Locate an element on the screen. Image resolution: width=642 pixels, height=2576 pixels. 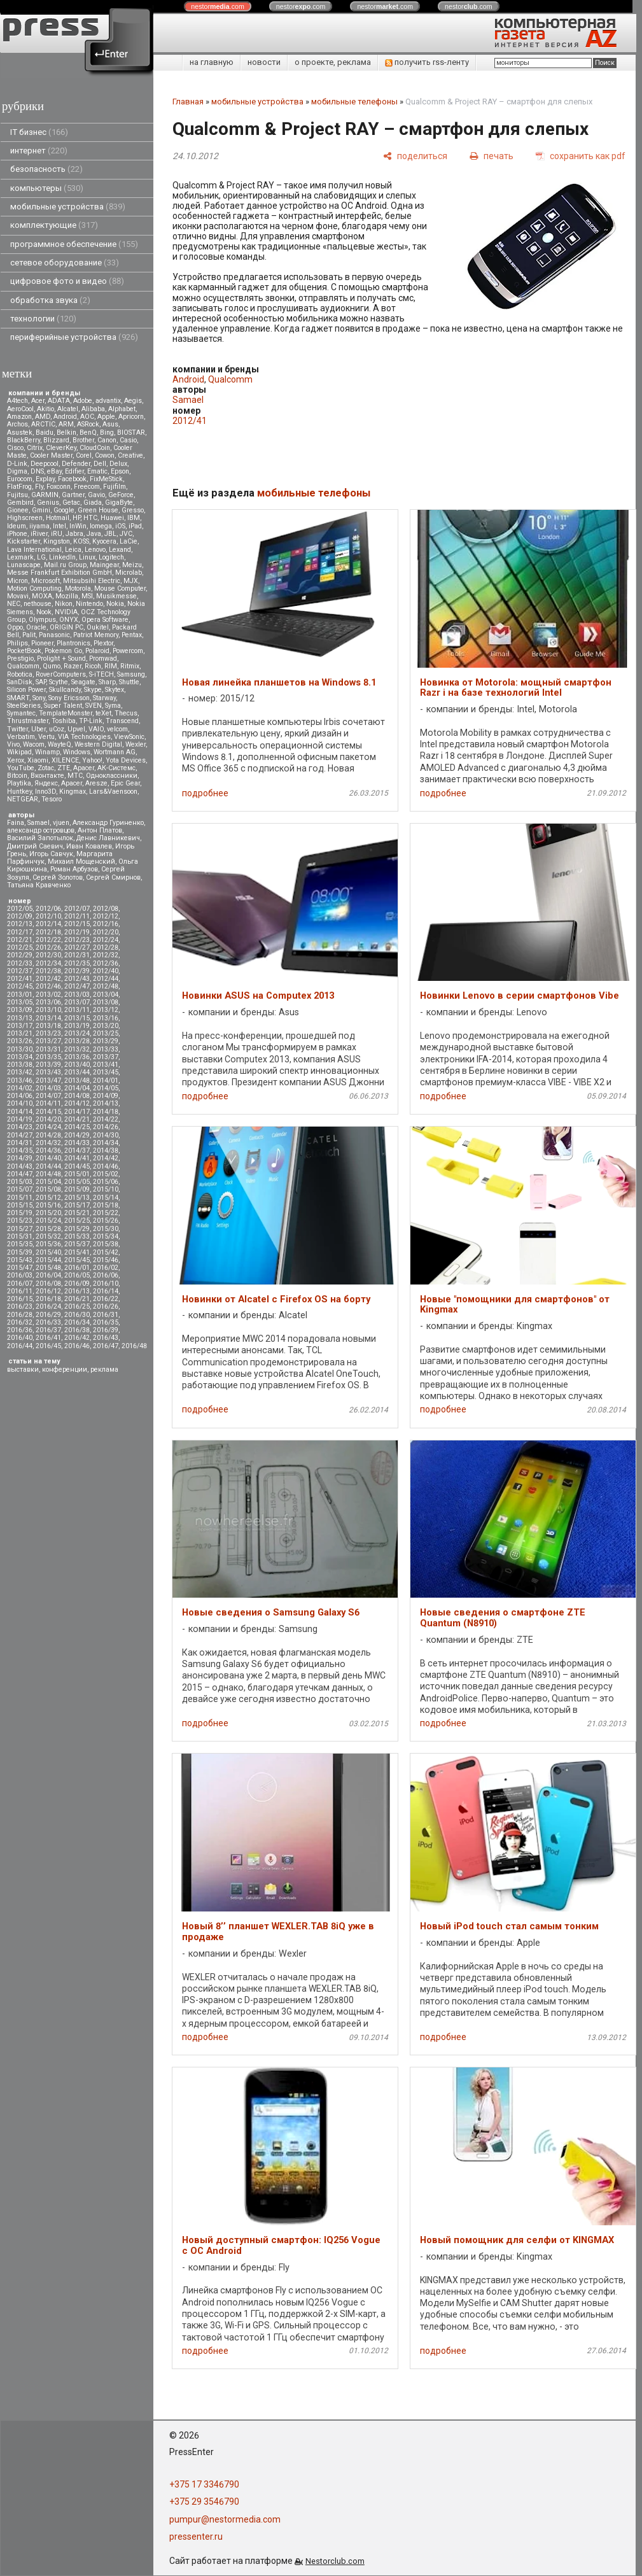
LinkedIn is located at coordinates (62, 557).